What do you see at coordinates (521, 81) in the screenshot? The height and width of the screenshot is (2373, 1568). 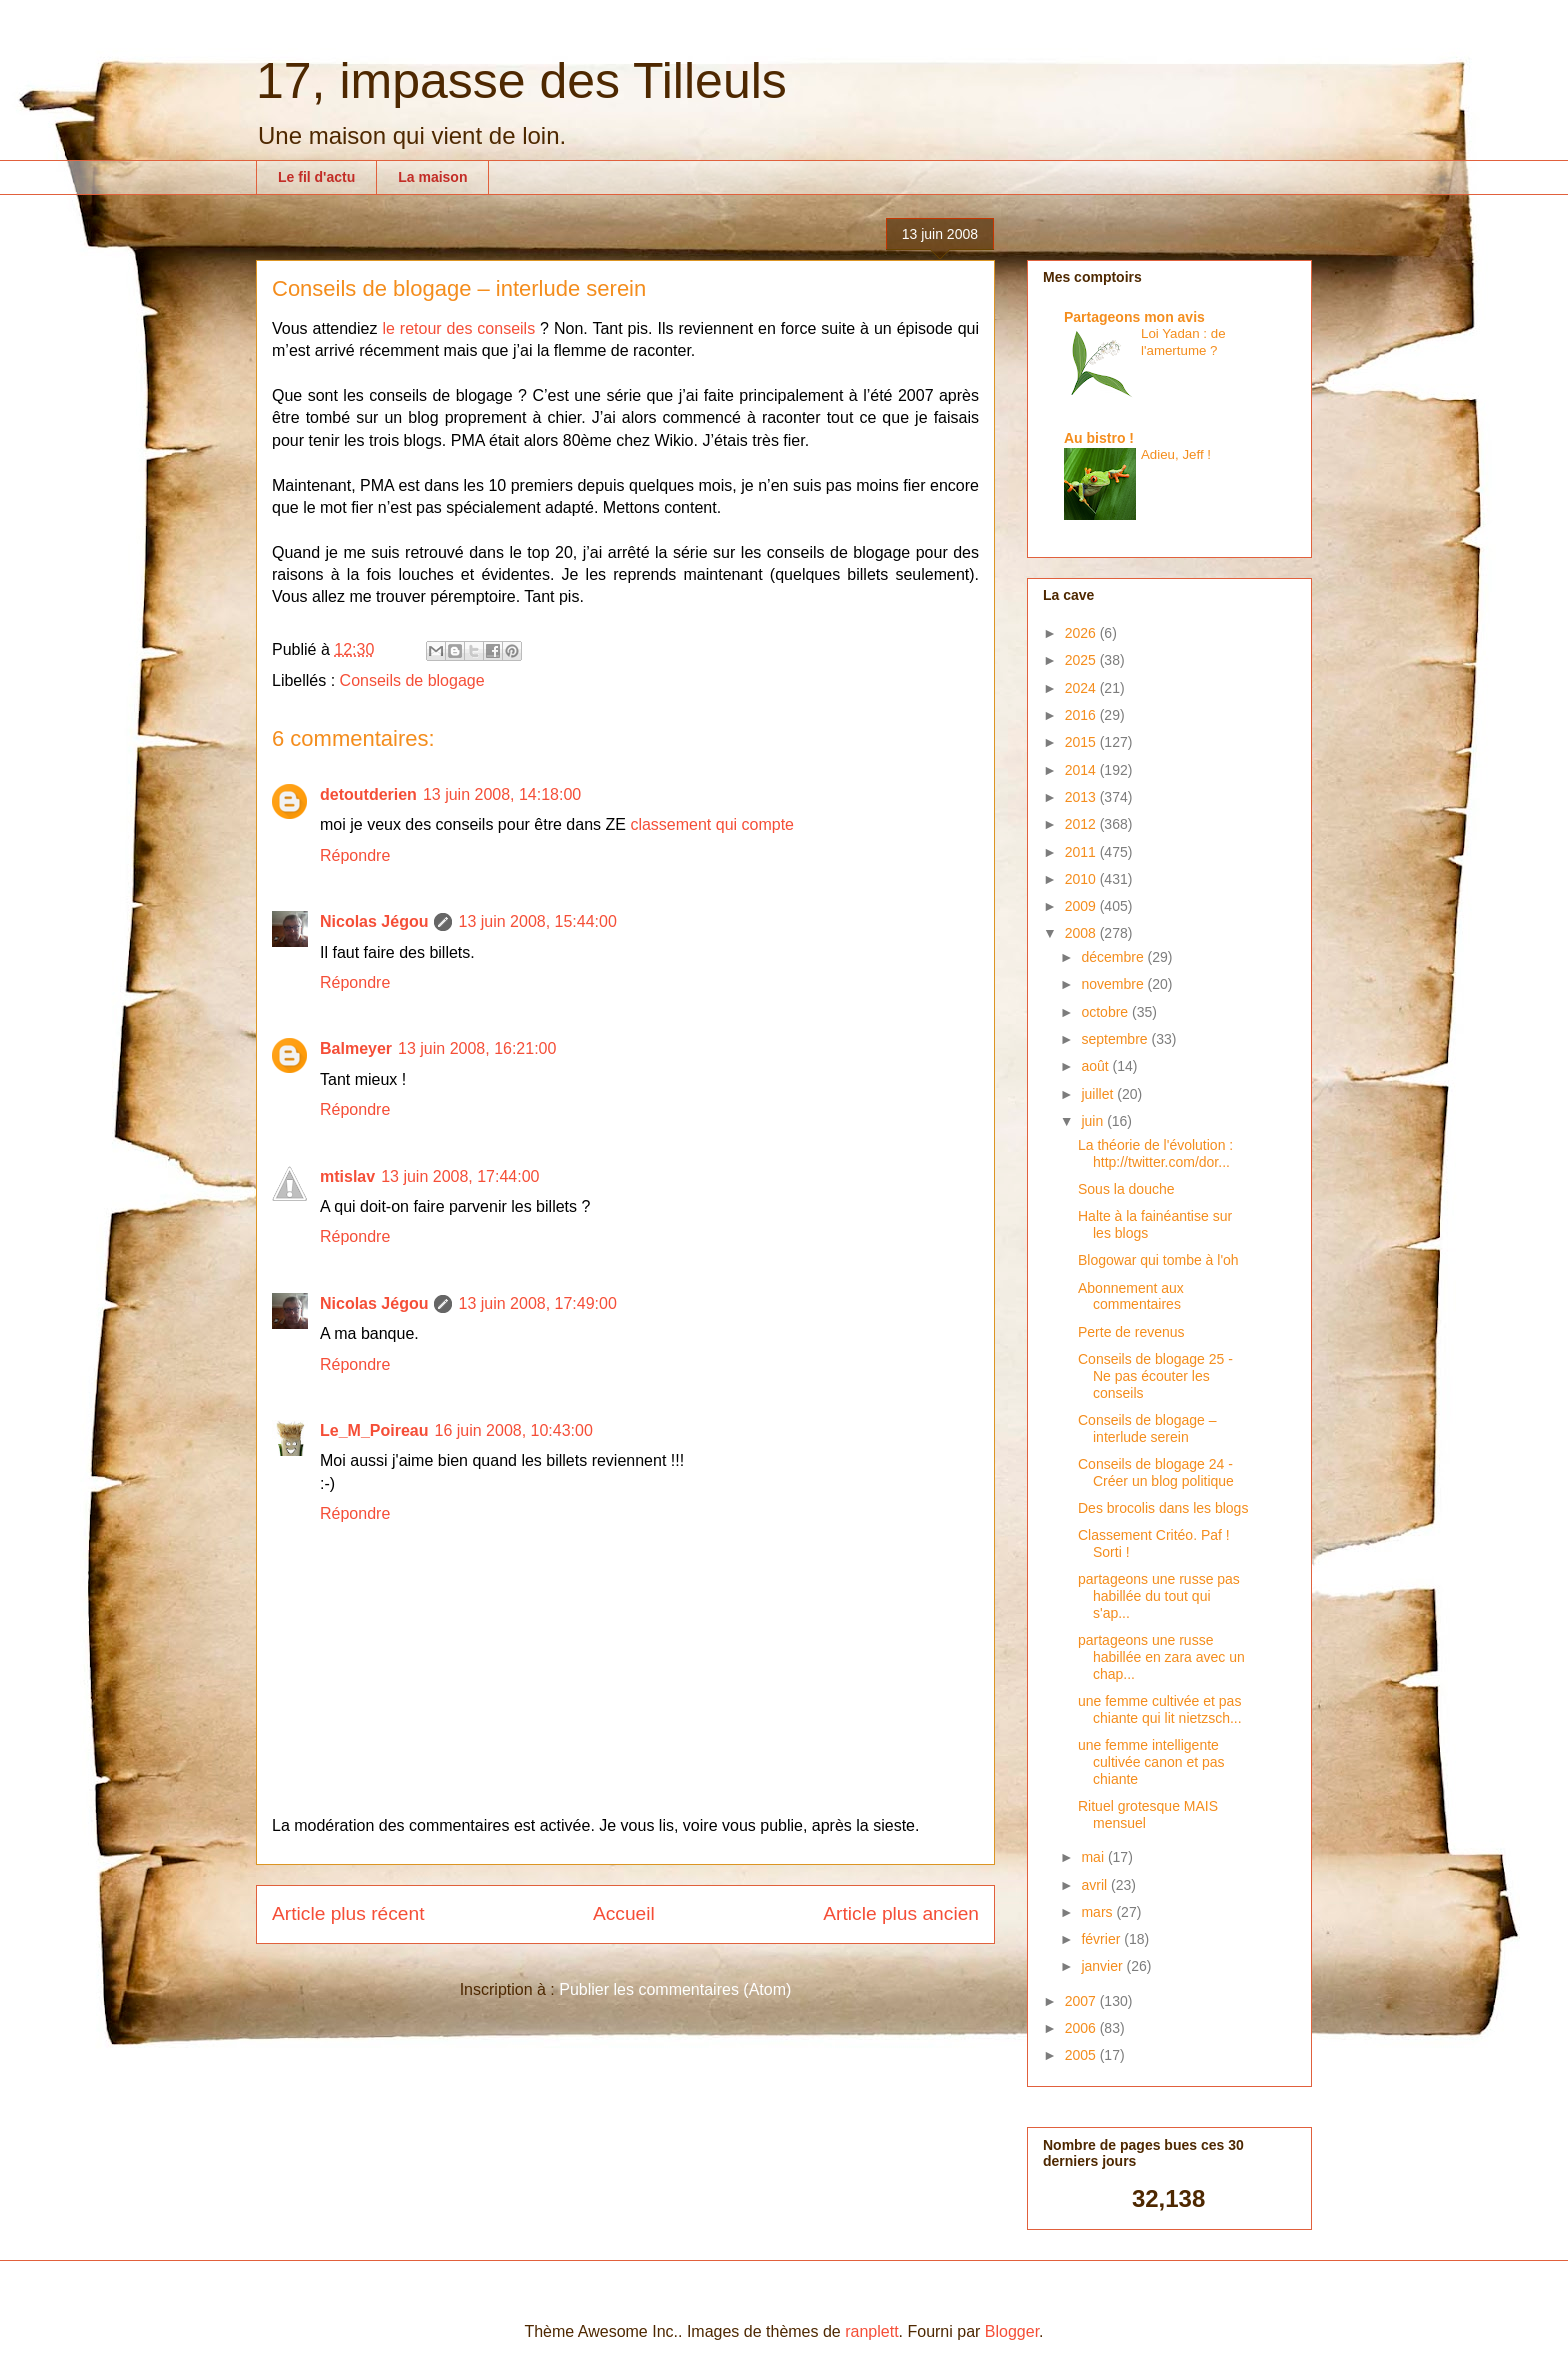 I see `17, impasse des Tilleuls` at bounding box center [521, 81].